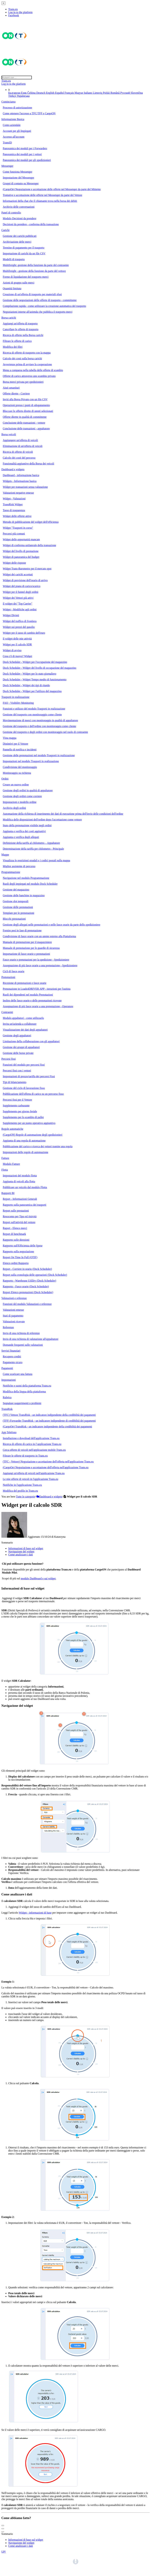 The image size is (151, 2576). What do you see at coordinates (75, 241) in the screenshot?
I see `[Article Archiviazione delle merci]` at bounding box center [75, 241].